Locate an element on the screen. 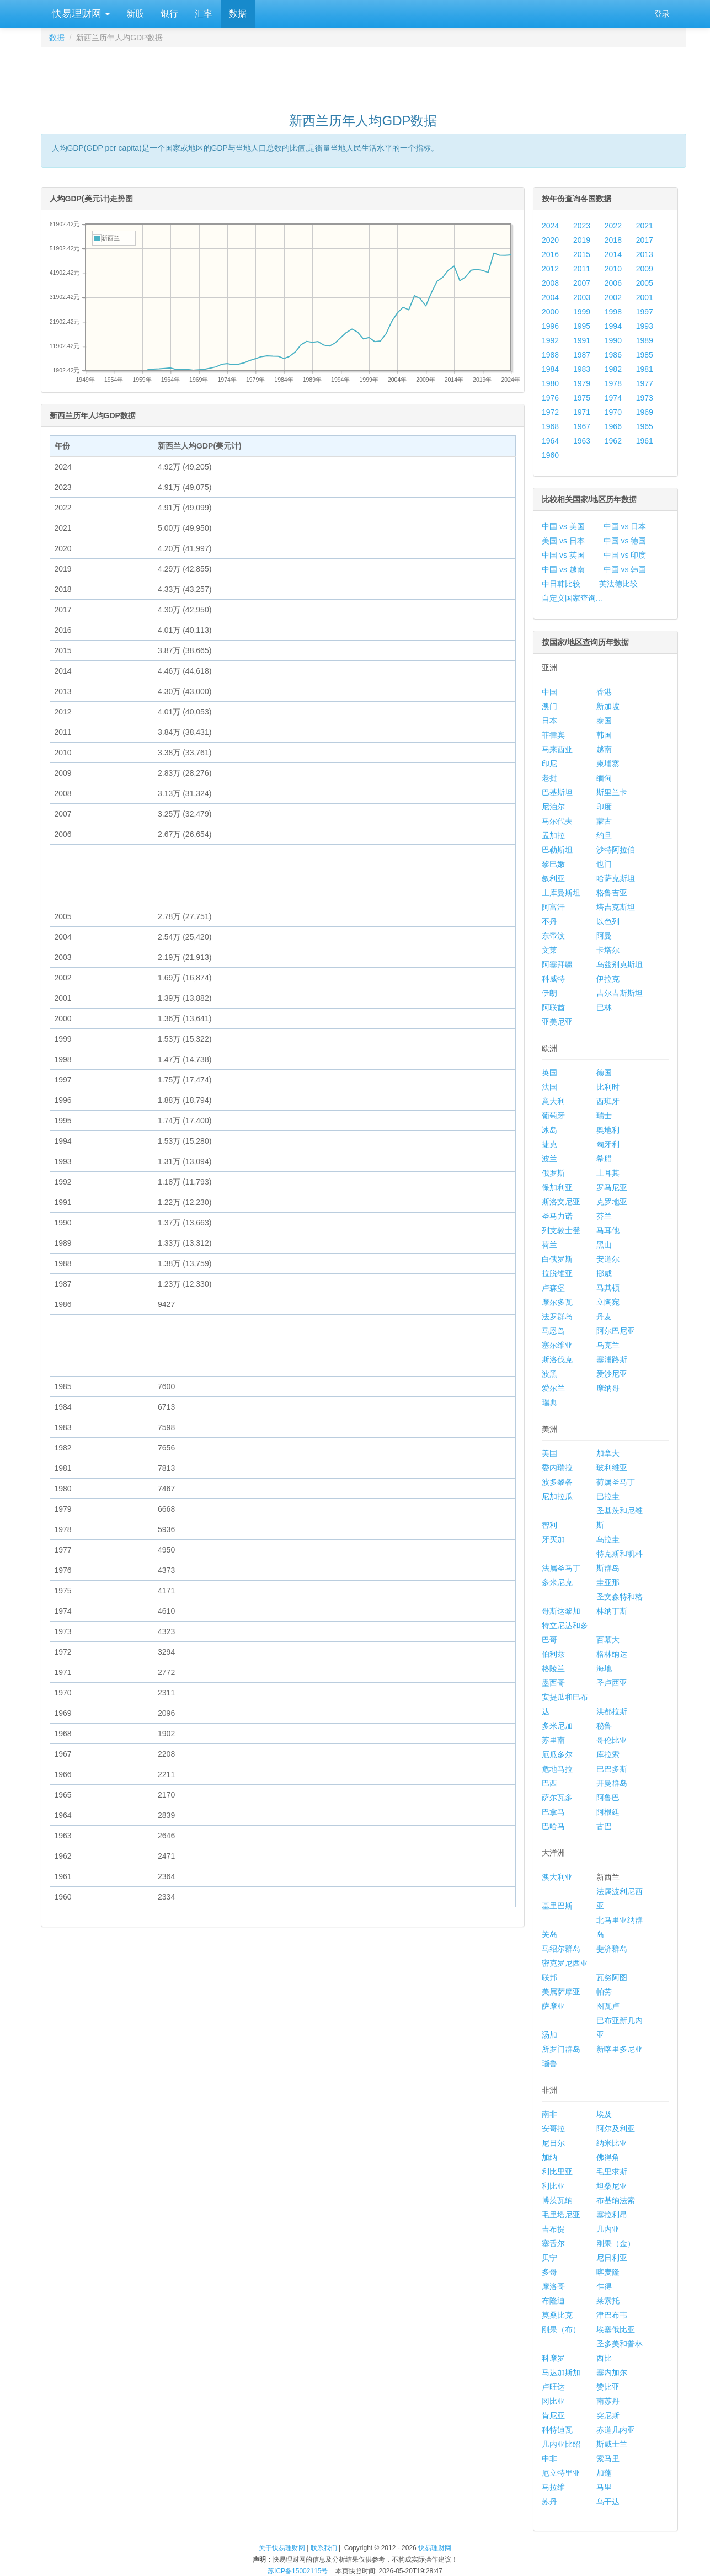  尼加拉瓜 is located at coordinates (557, 1496).